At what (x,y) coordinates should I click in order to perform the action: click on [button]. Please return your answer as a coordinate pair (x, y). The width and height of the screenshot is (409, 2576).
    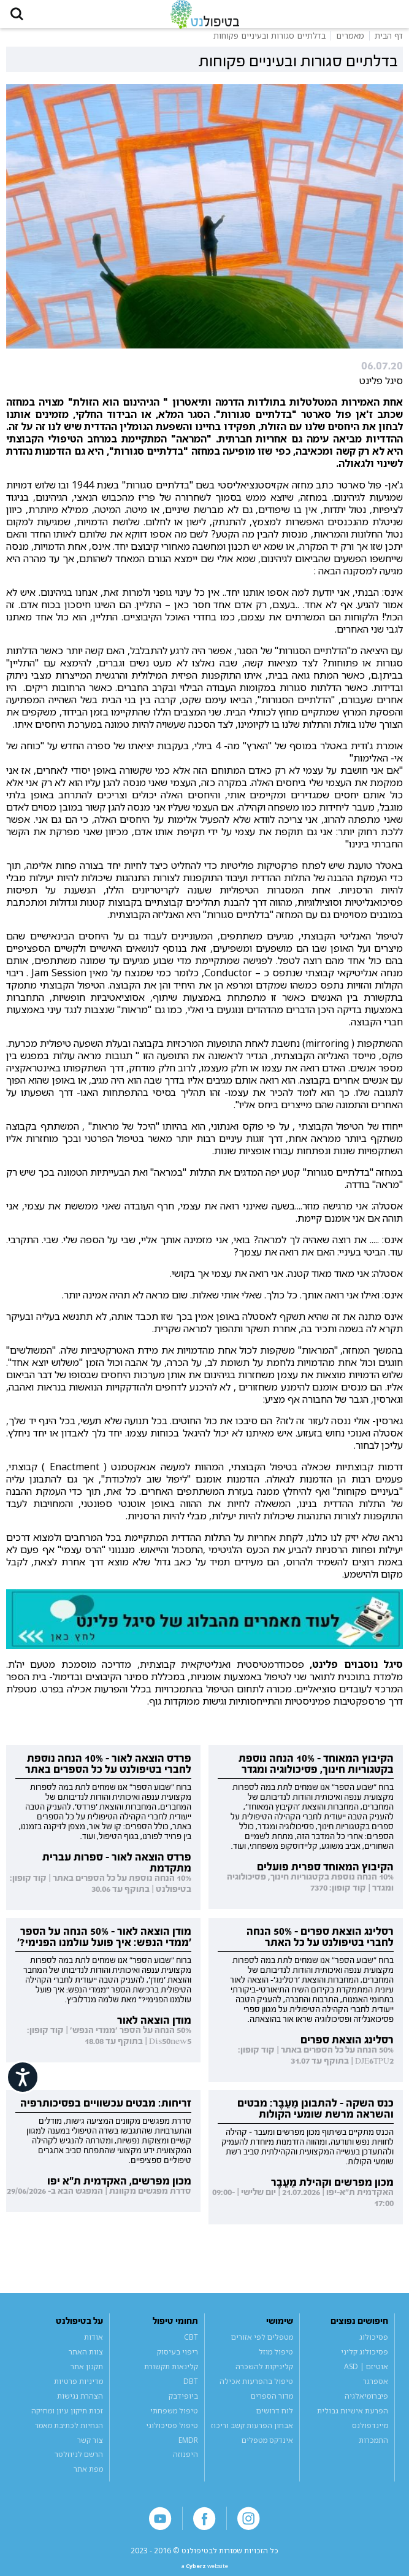
    Looking at the image, I should click on (22, 18).